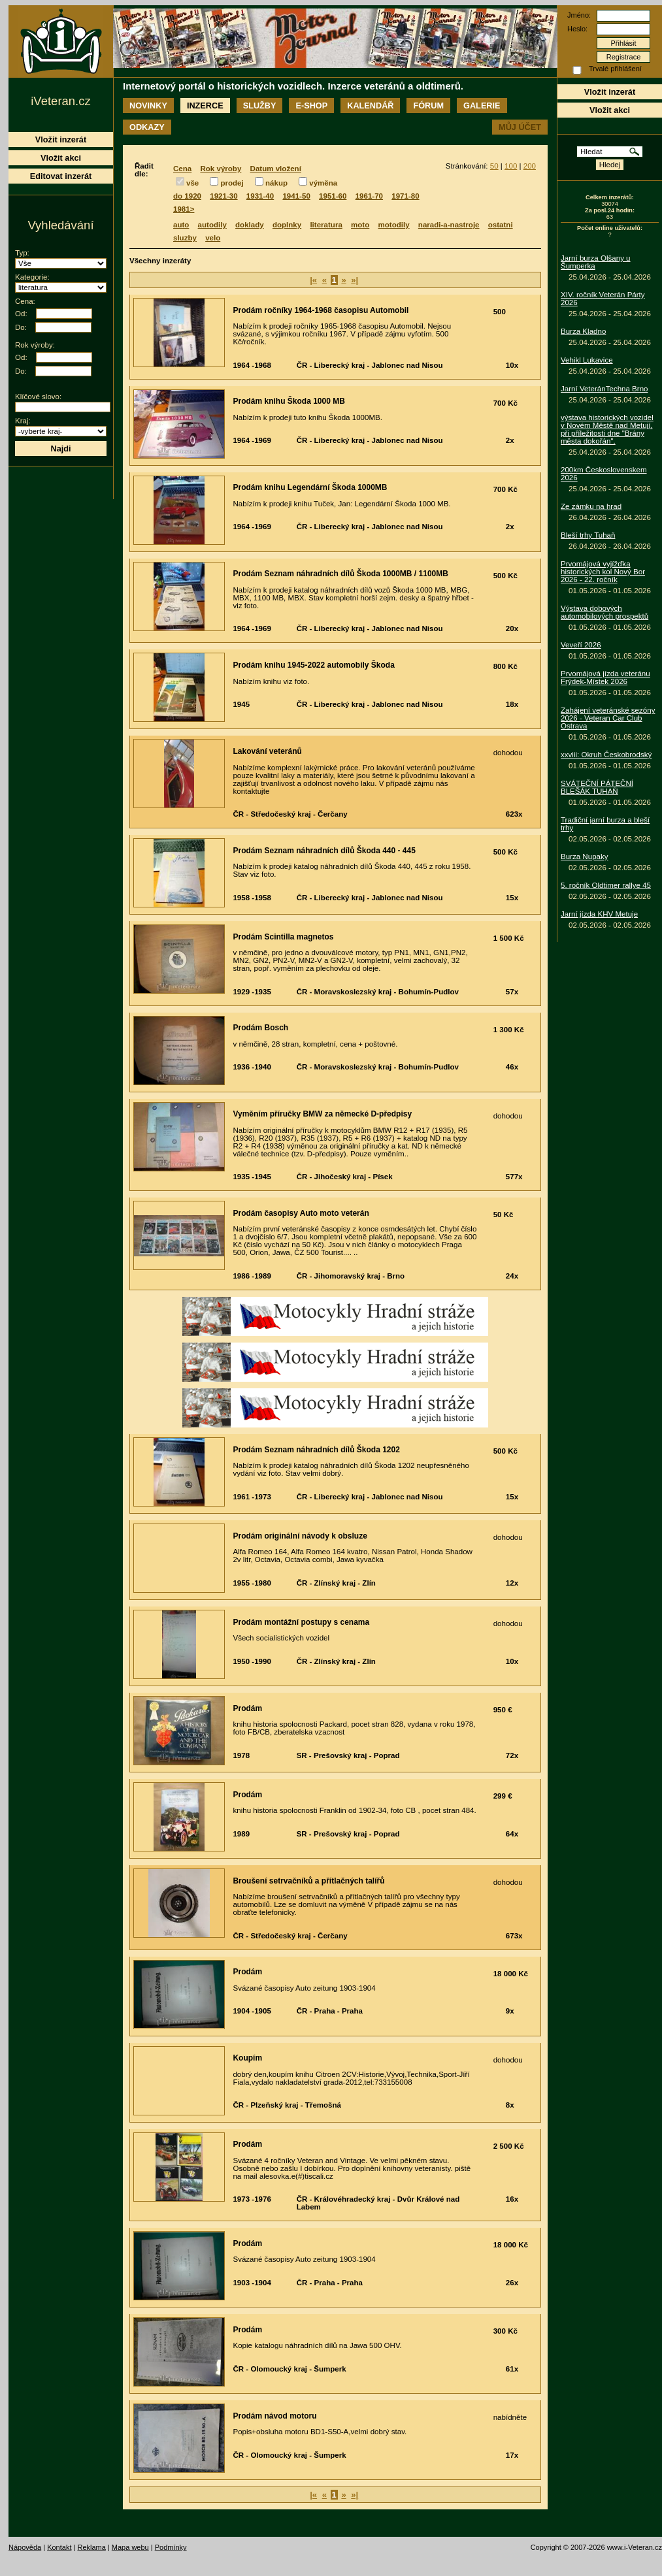 The height and width of the screenshot is (2576, 662). I want to click on výměna, so click(323, 183).